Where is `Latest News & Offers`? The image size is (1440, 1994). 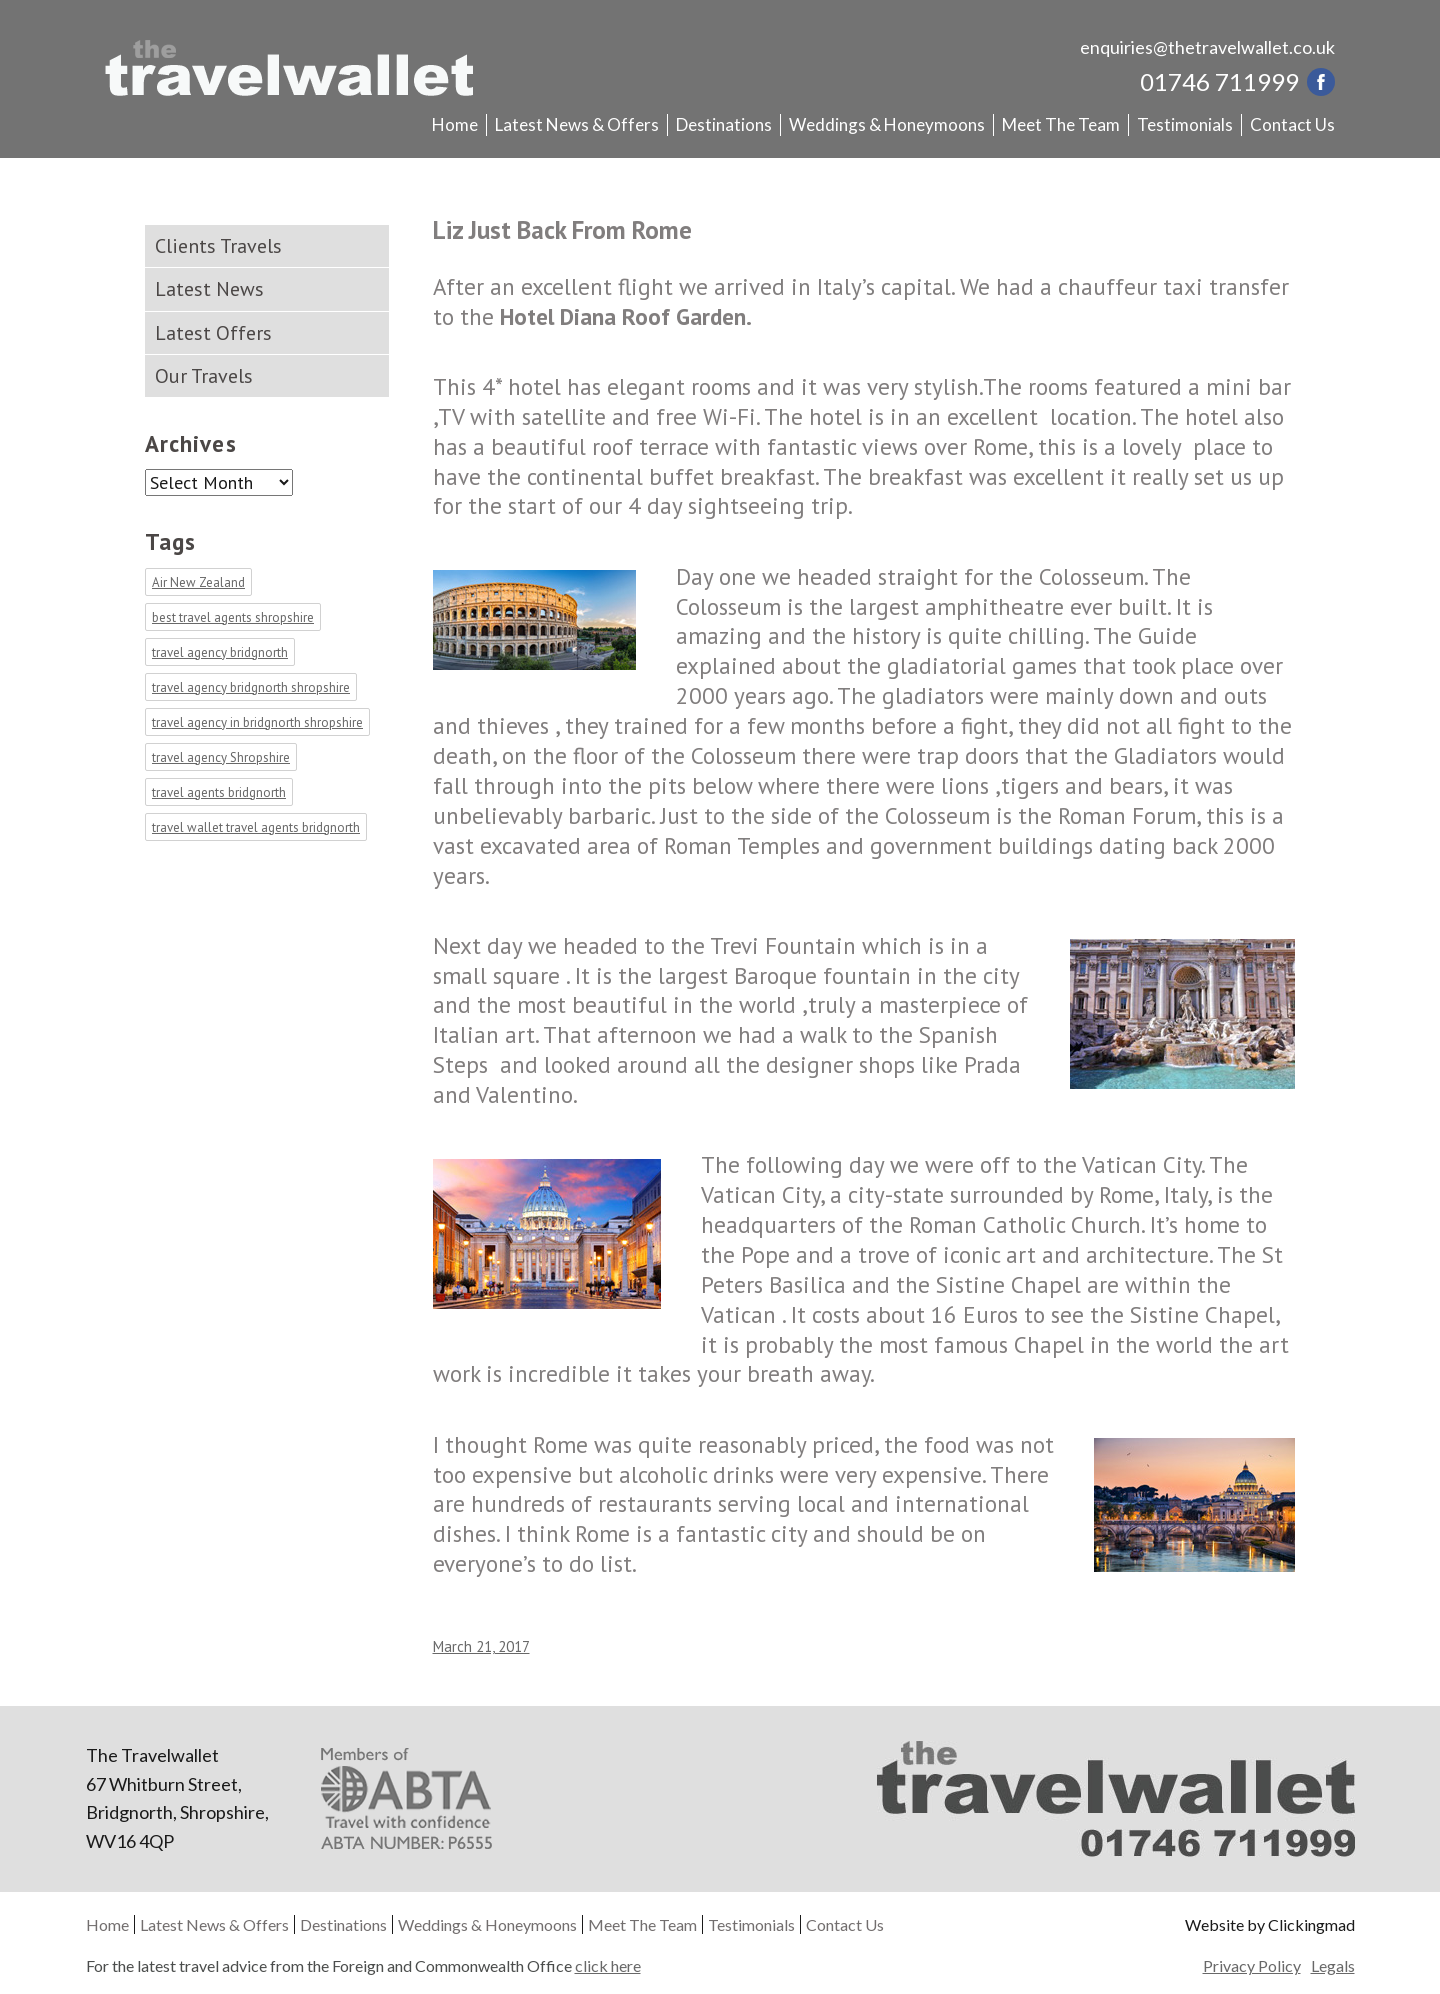 Latest News & Offers is located at coordinates (577, 124).